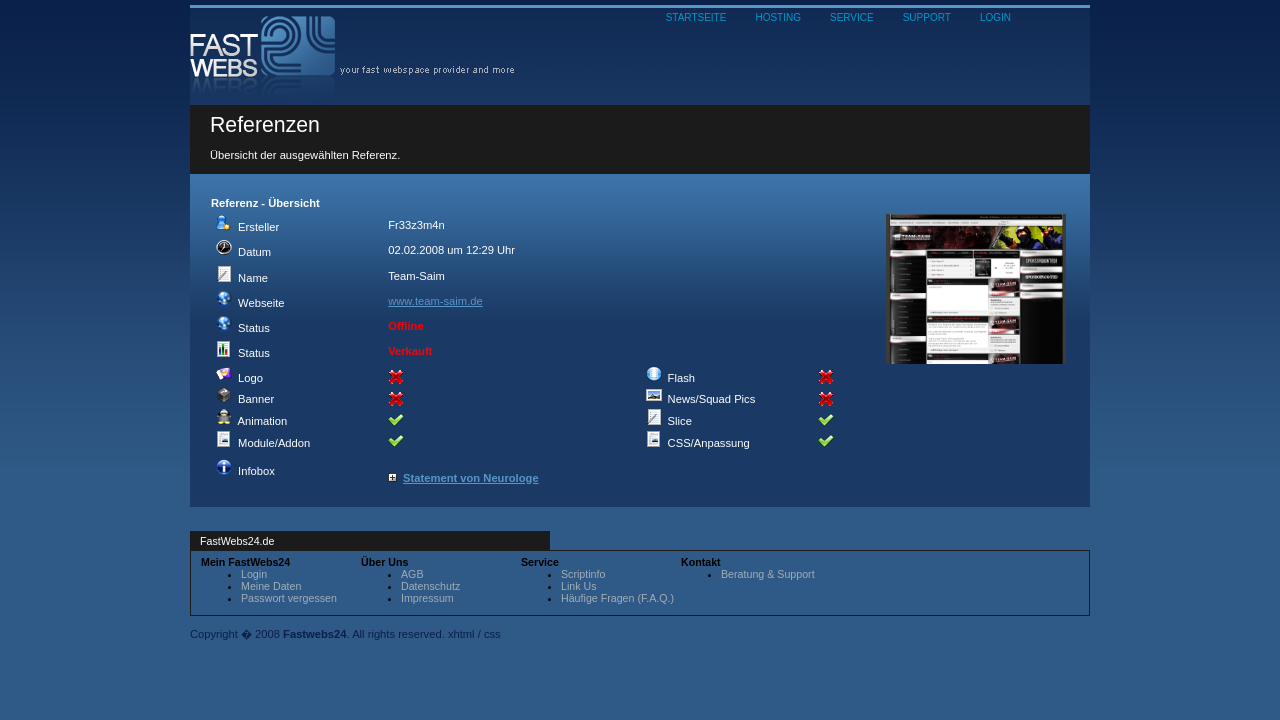  Describe the element at coordinates (412, 574) in the screenshot. I see `AGB` at that location.